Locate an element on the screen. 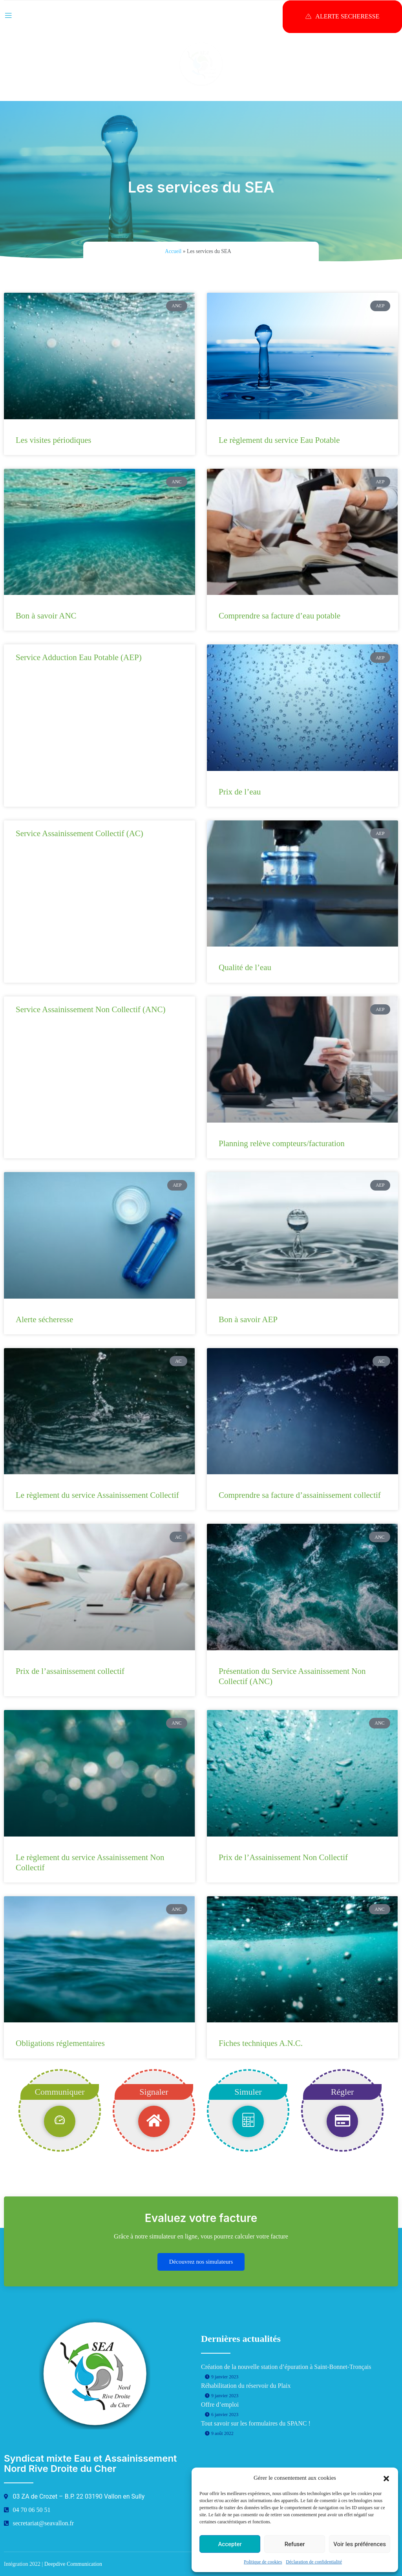 The height and width of the screenshot is (2576, 402). Bon à savoir AEP is located at coordinates (248, 1319).